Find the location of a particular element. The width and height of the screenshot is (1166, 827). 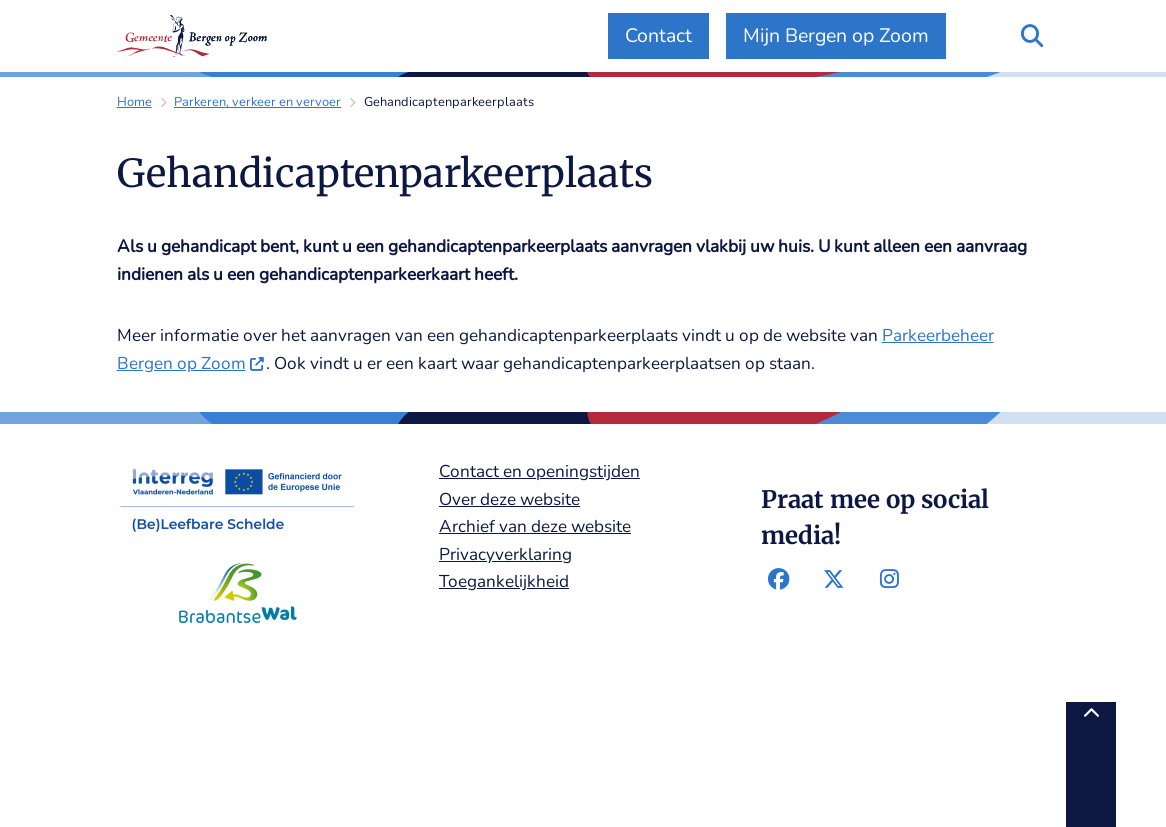

Home is located at coordinates (134, 102).